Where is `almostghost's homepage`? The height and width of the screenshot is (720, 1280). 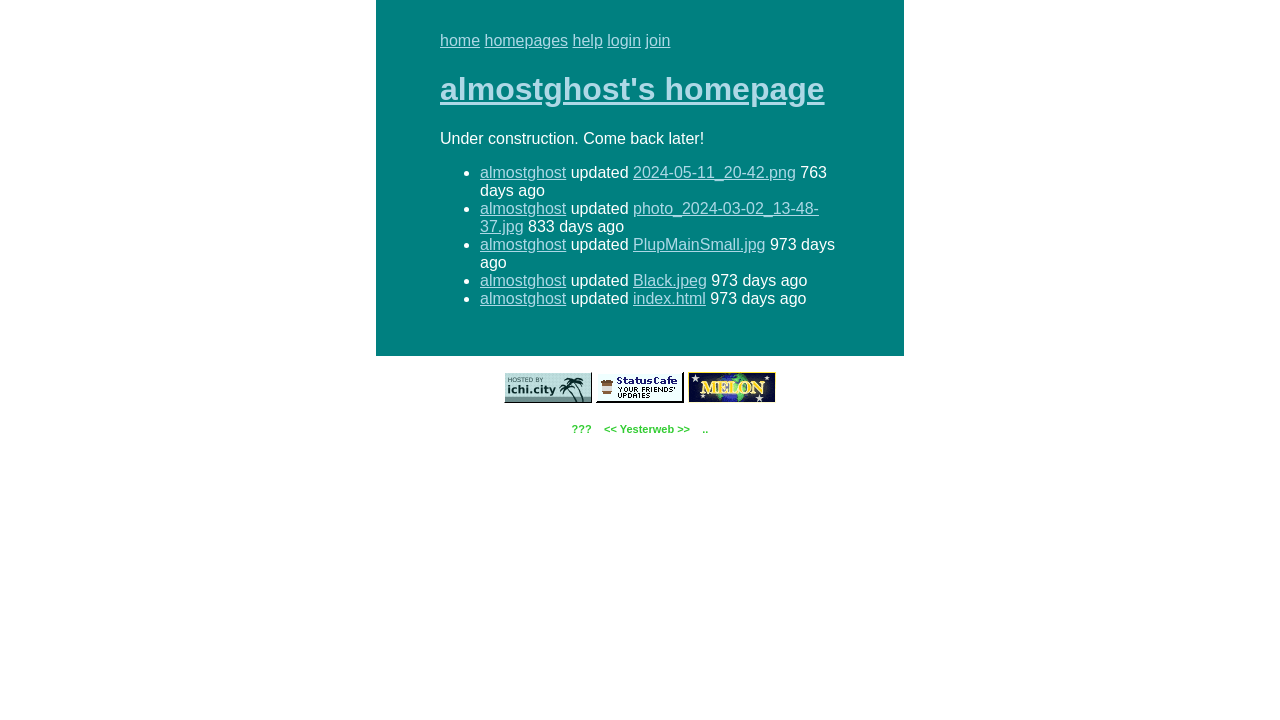
almostghost's homepage is located at coordinates (632, 89).